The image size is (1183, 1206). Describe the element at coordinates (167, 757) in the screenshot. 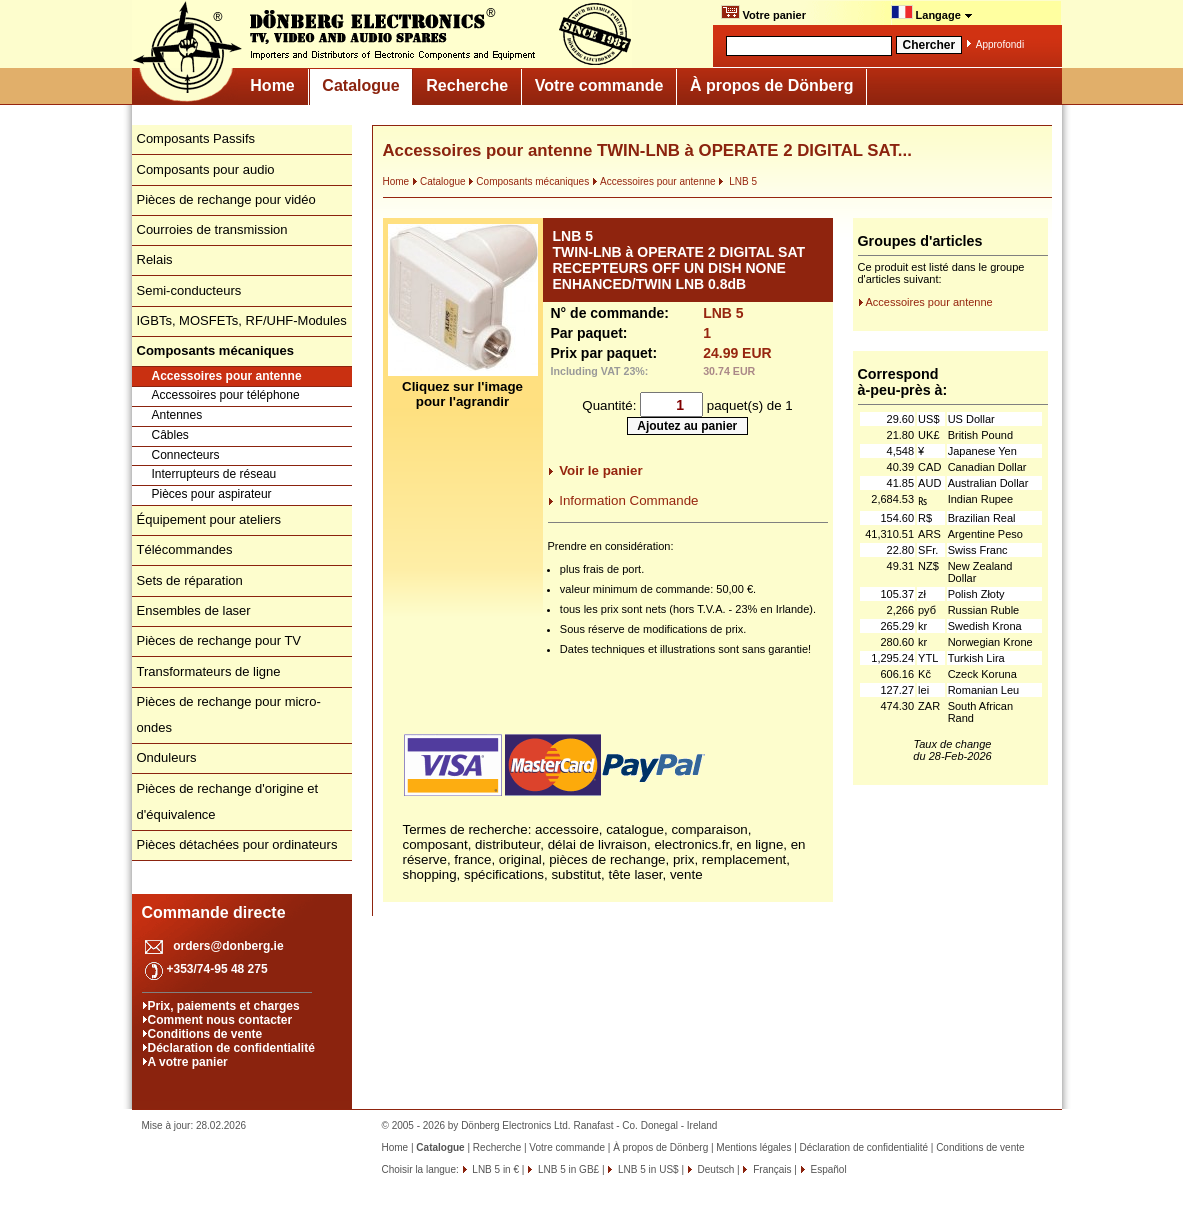

I see `Onduleurs` at that location.